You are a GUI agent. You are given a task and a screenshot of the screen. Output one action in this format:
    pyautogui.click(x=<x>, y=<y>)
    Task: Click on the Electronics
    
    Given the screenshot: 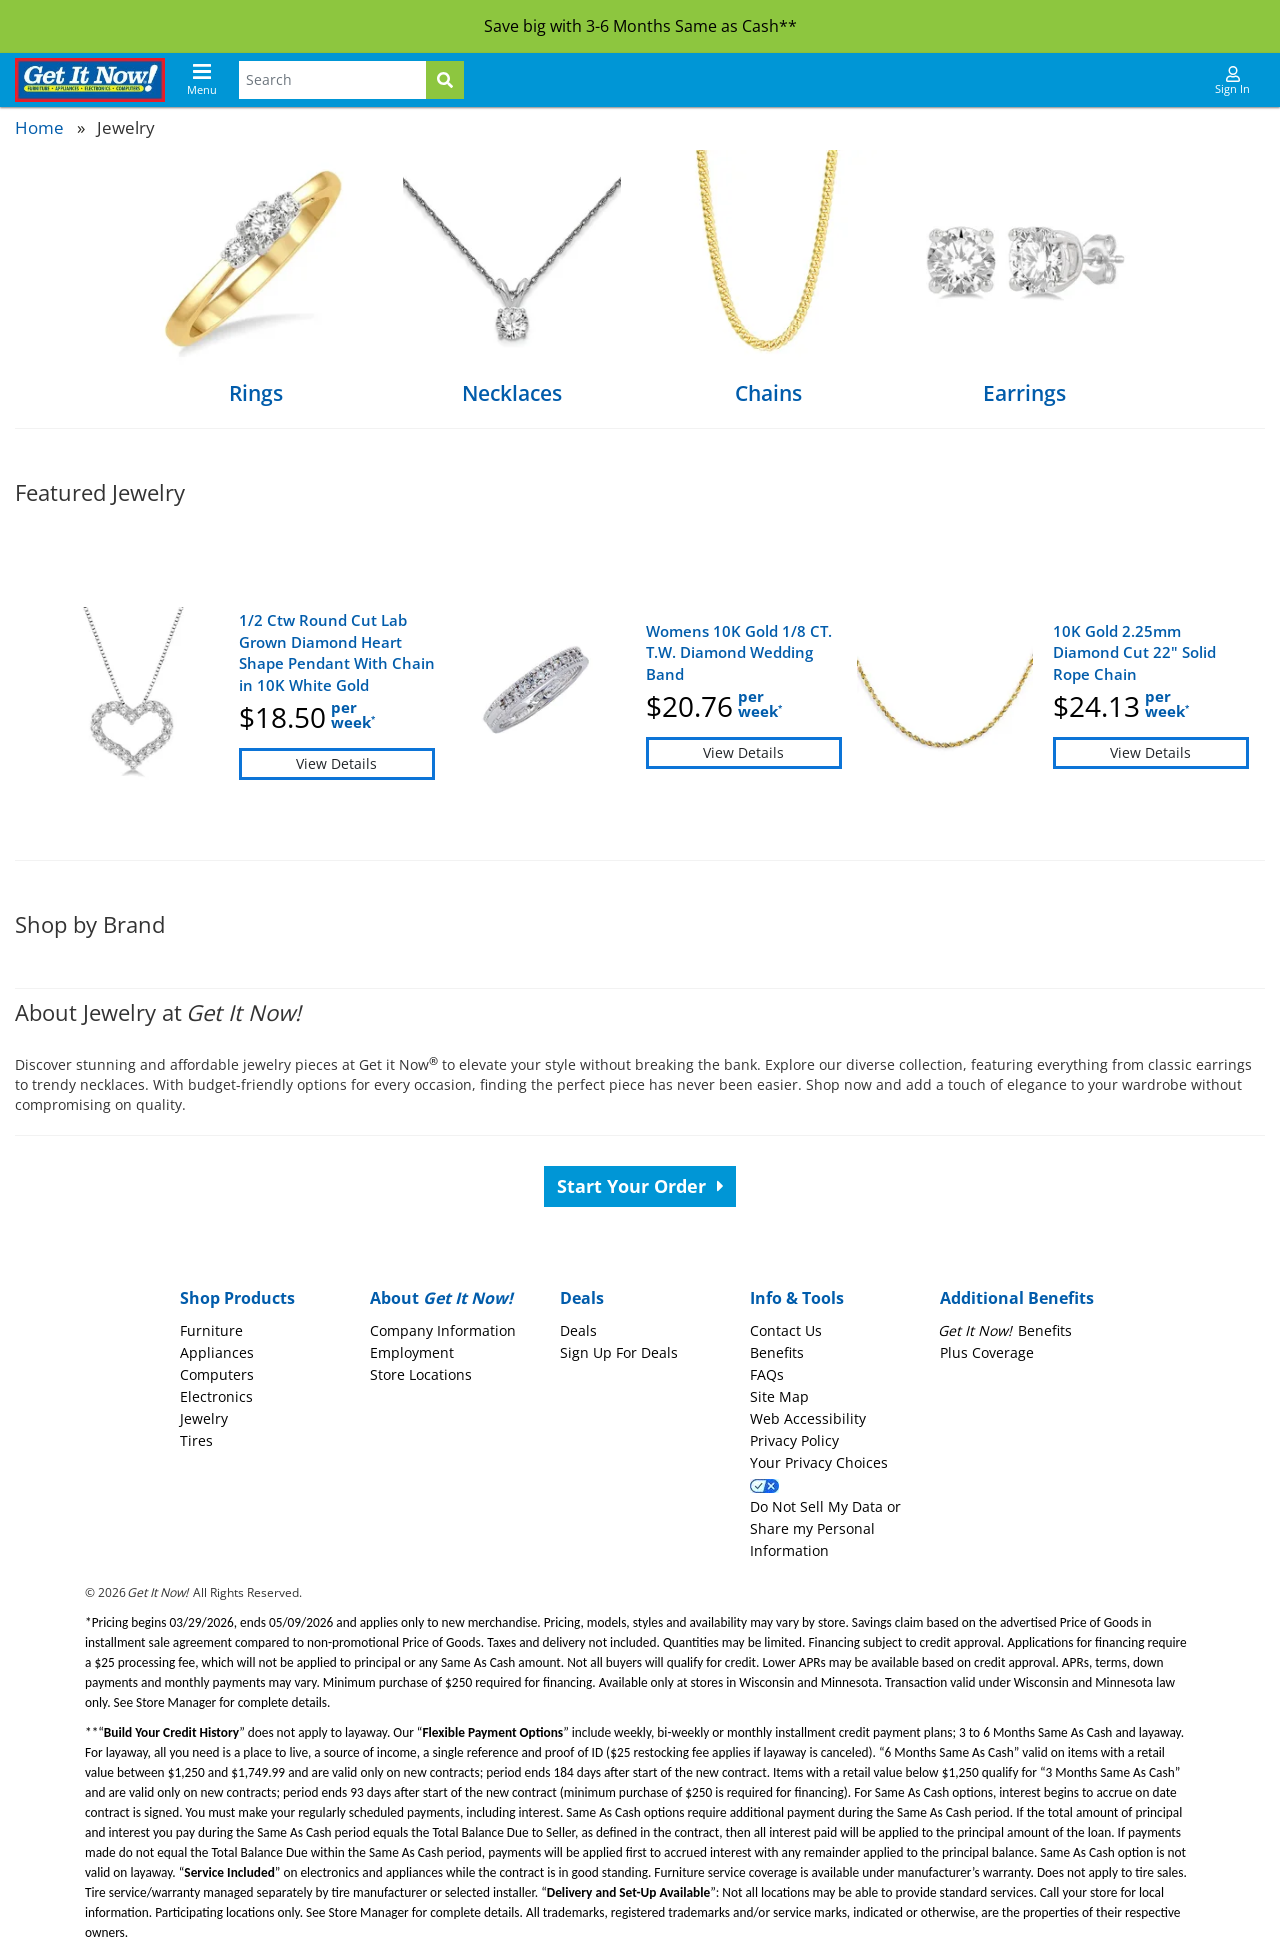 What is the action you would take?
    pyautogui.click(x=216, y=1396)
    